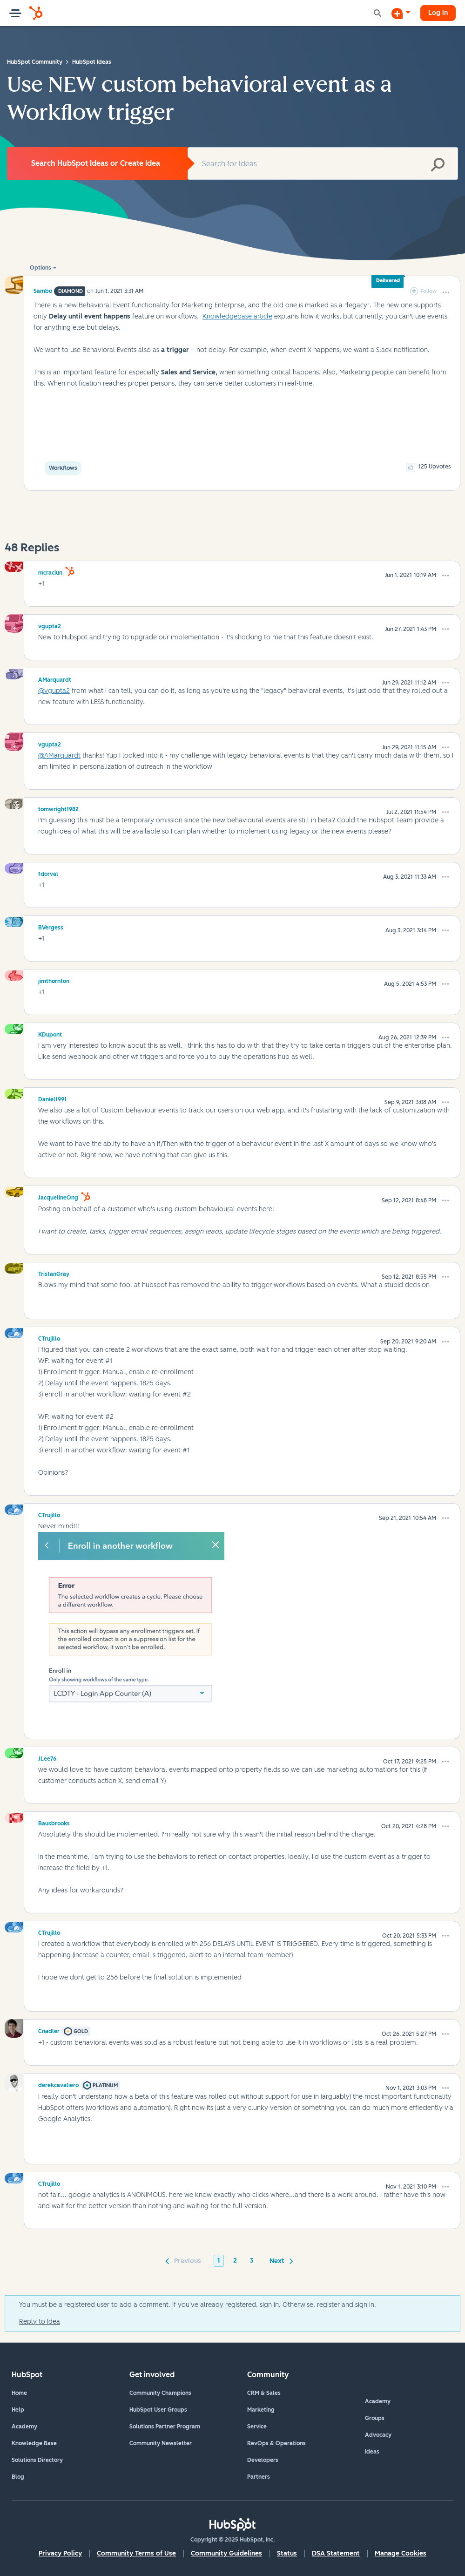  I want to click on [Start a Discussion], so click(401, 13).